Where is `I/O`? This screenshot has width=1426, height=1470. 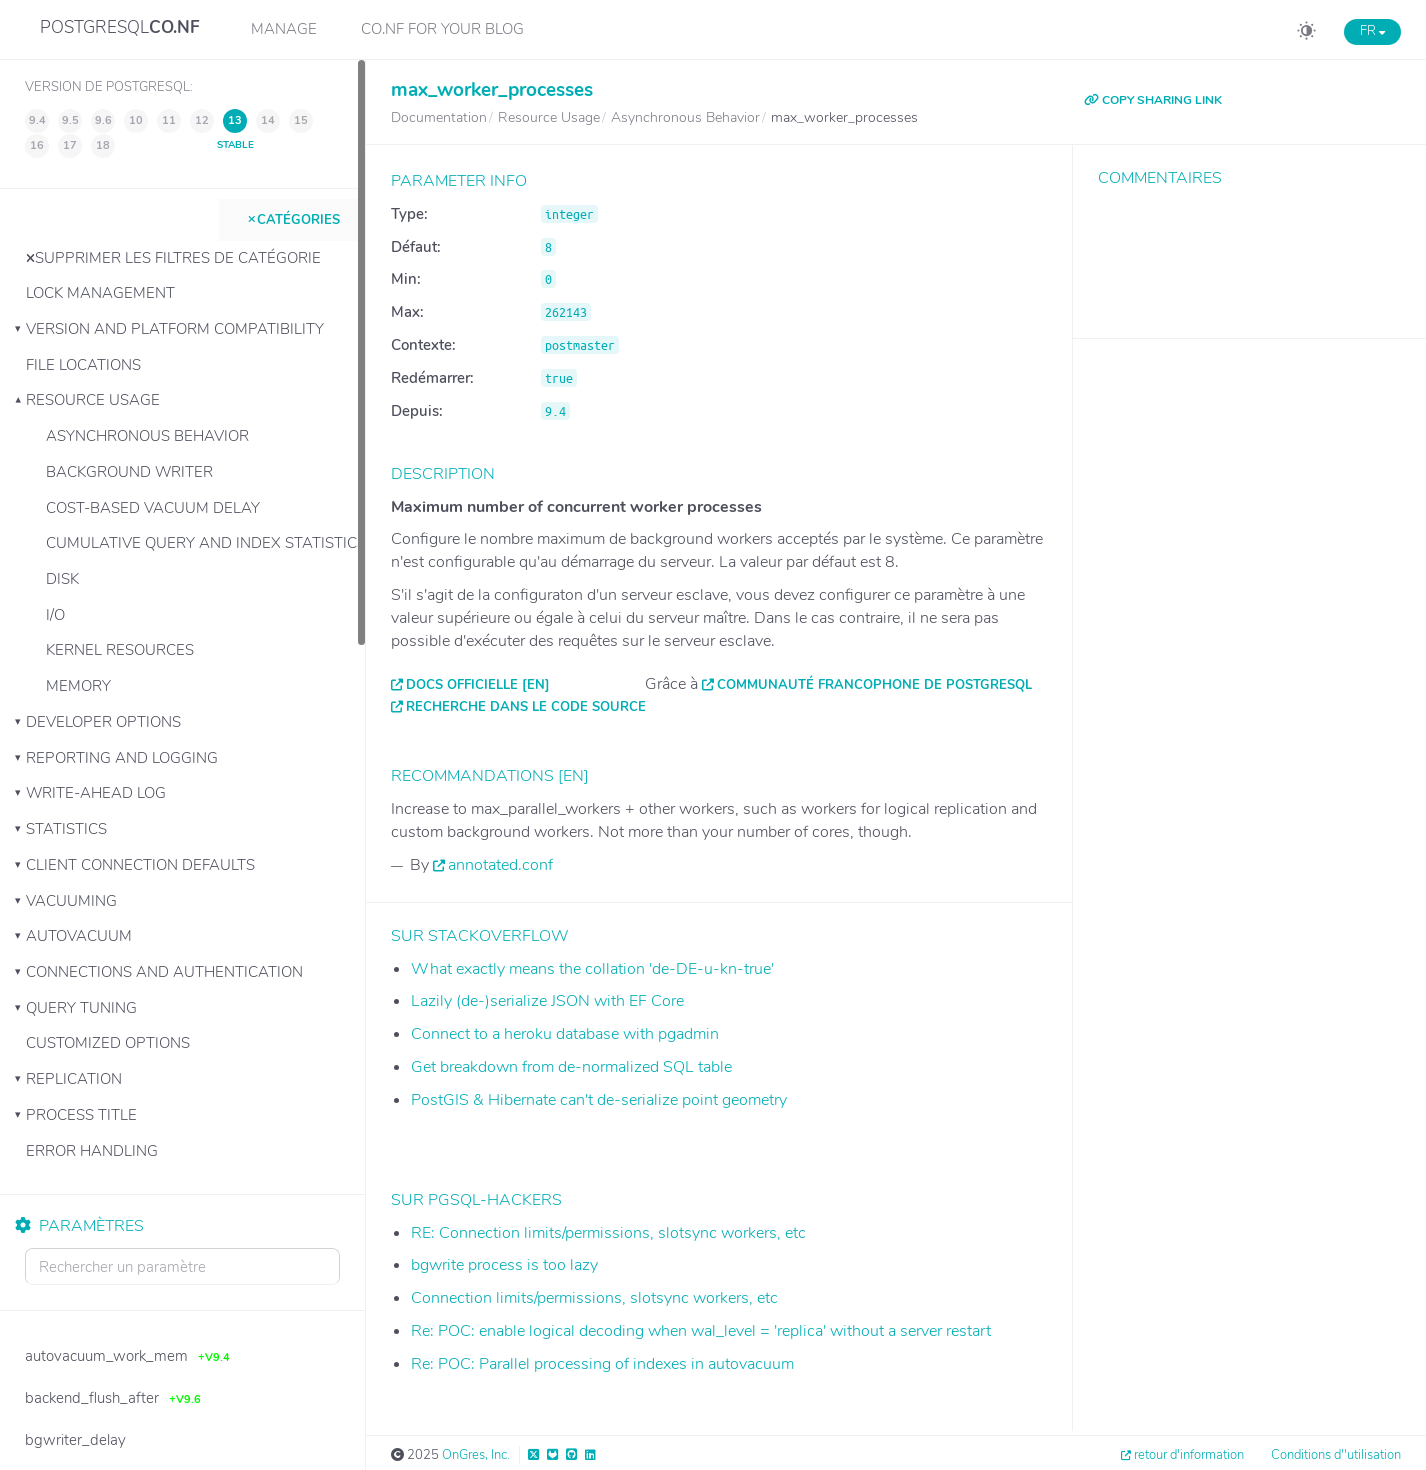 I/O is located at coordinates (55, 615).